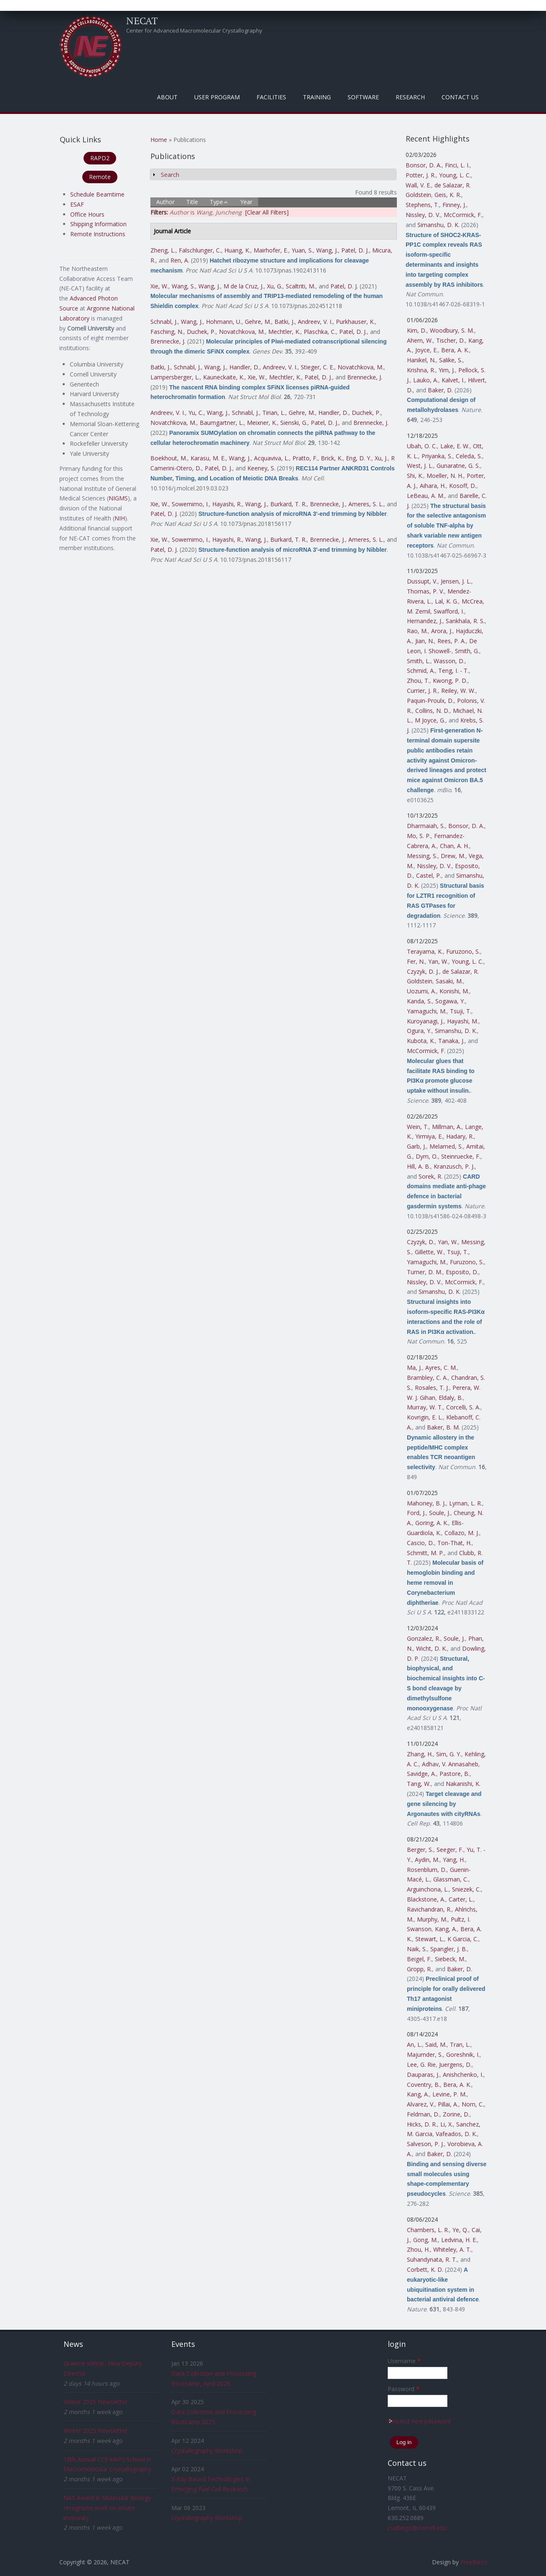 The image size is (546, 2576). Describe the element at coordinates (450, 360) in the screenshot. I see `Salike, S.` at that location.